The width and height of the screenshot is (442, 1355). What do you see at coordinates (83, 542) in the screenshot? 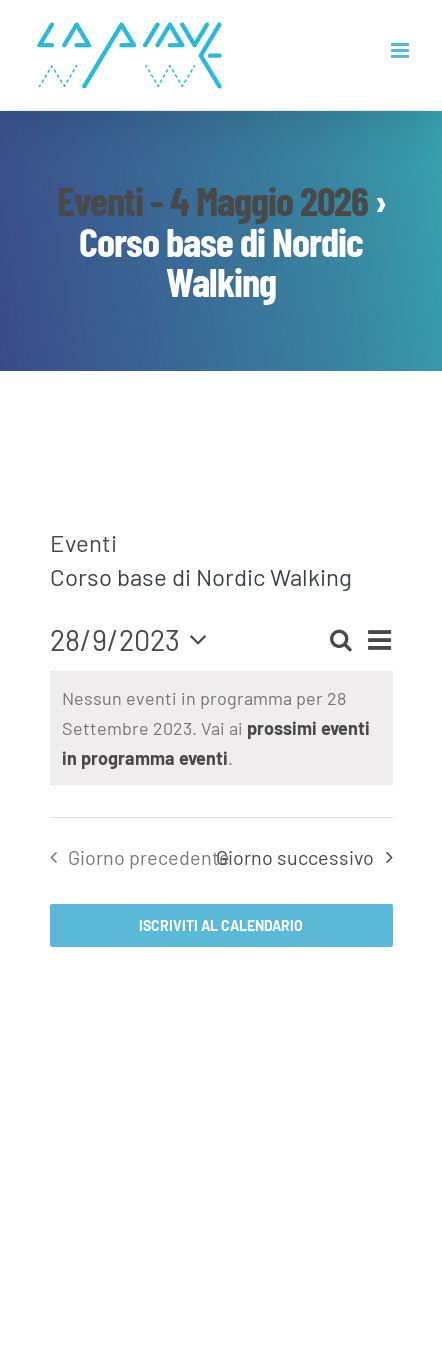
I see `Eventi` at bounding box center [83, 542].